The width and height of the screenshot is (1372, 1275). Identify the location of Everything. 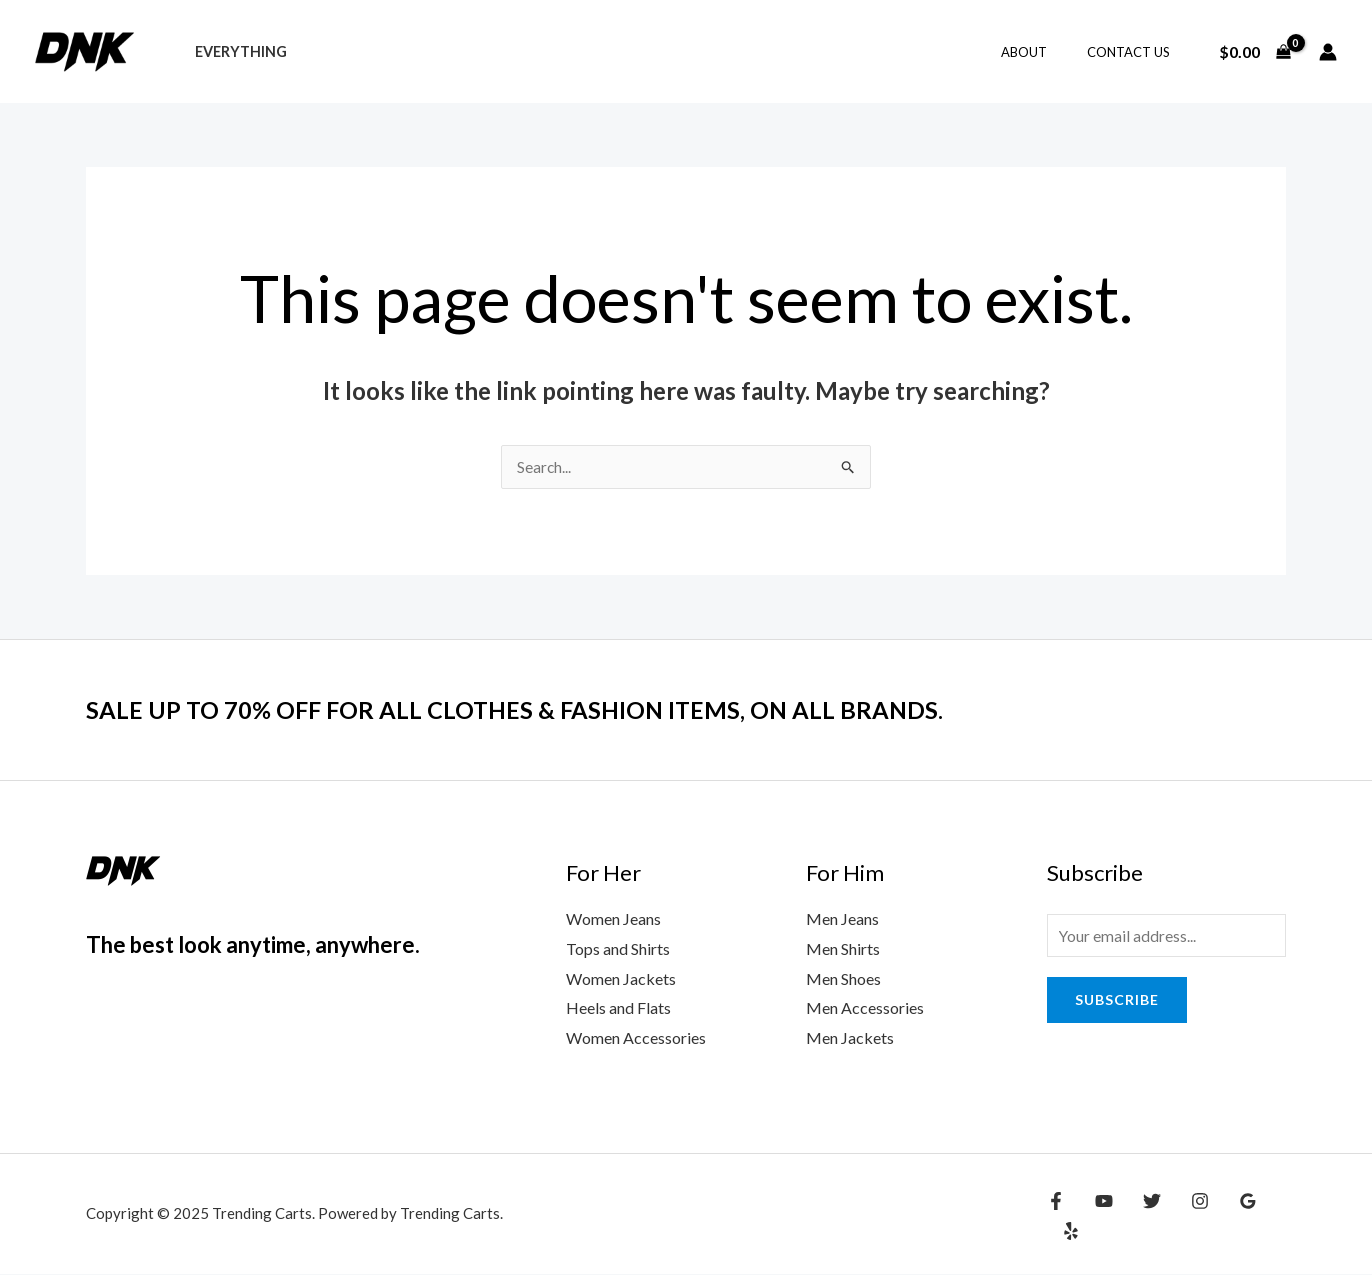
(235, 51).